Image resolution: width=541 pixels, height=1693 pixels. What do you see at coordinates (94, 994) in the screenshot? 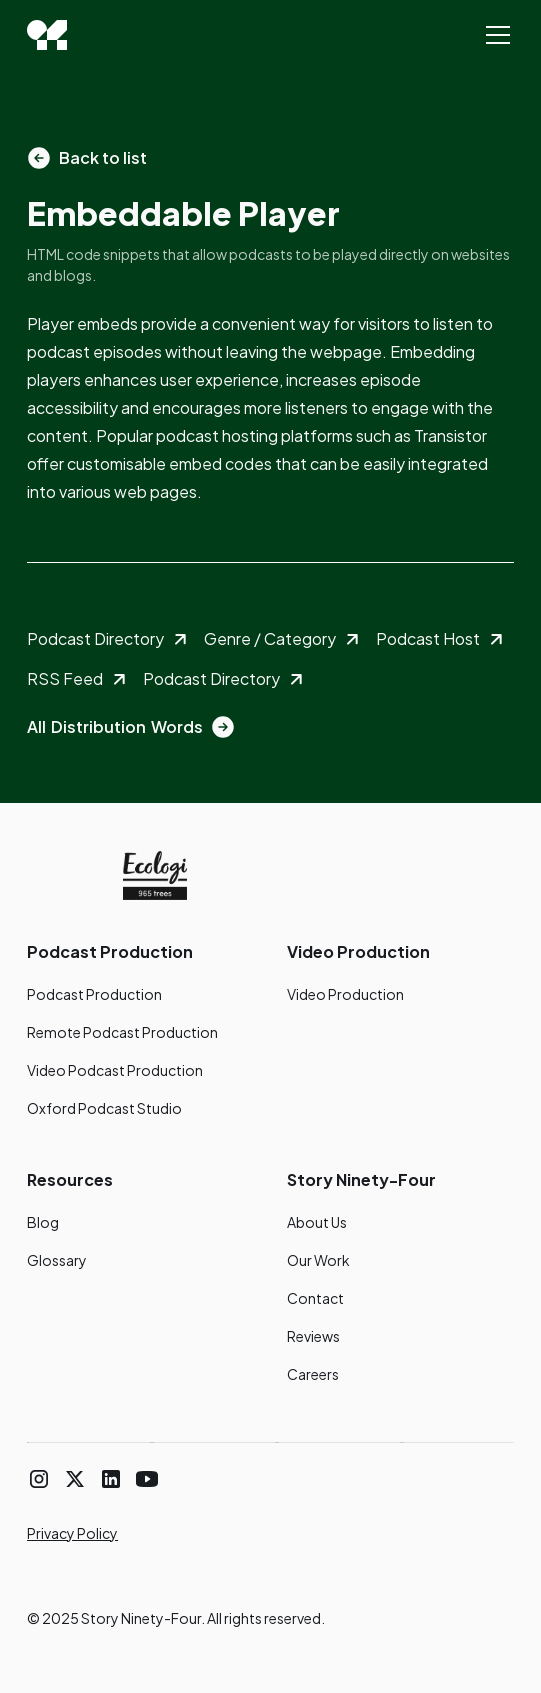
I see `Podcast Production` at bounding box center [94, 994].